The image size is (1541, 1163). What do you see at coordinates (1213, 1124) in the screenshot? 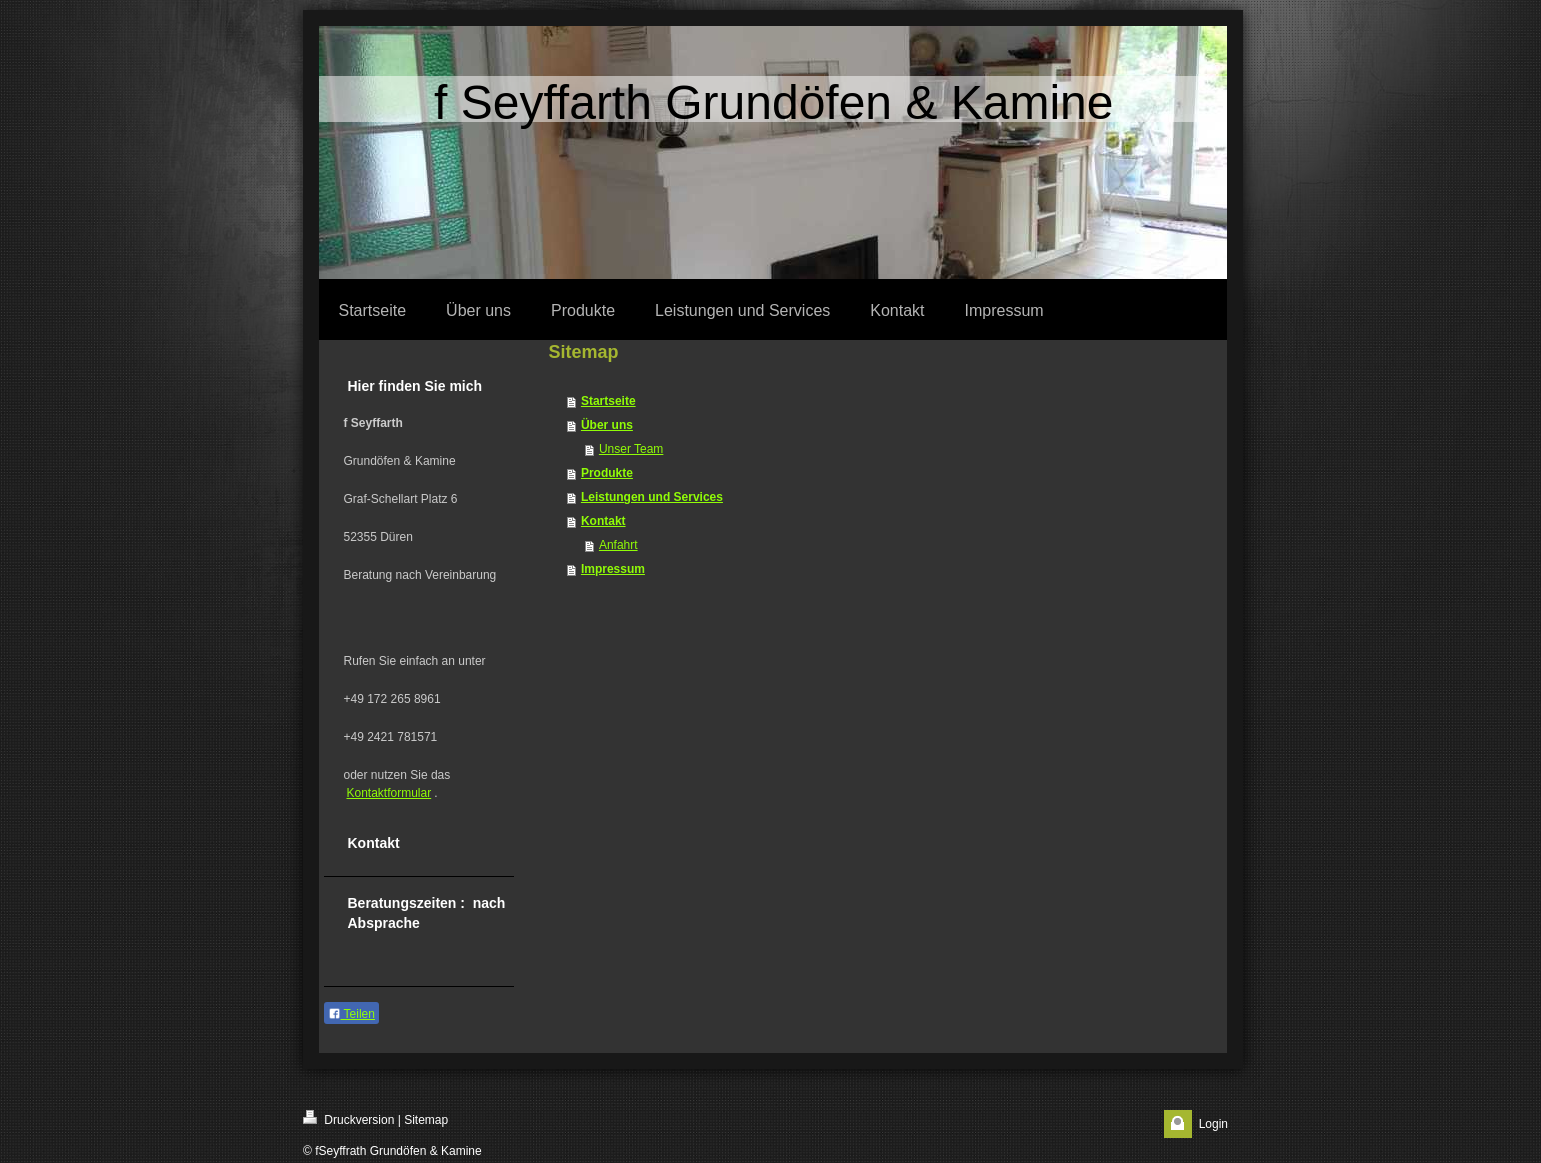
I see `Login` at bounding box center [1213, 1124].